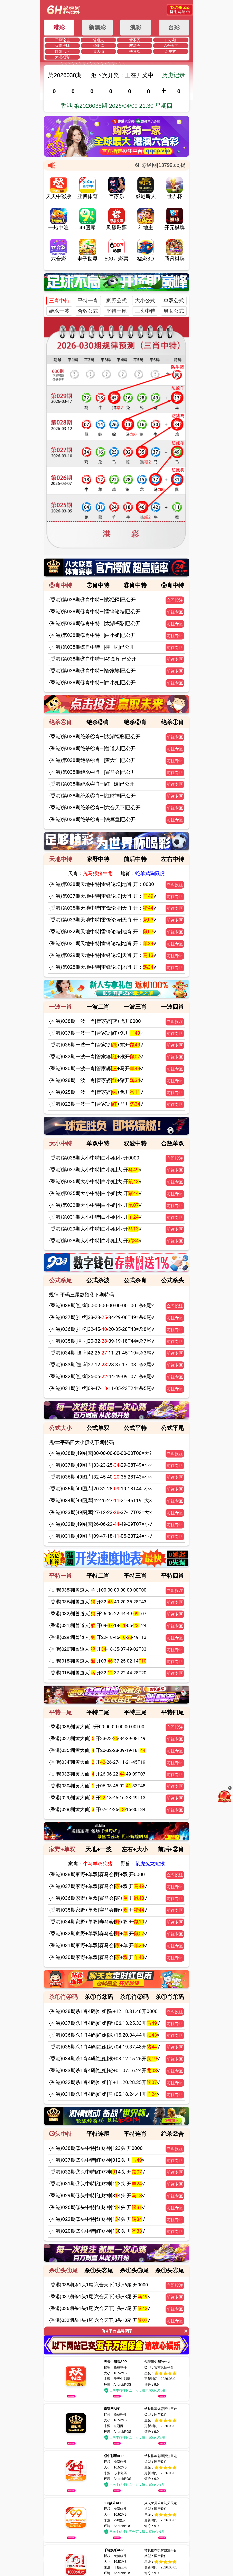 The image size is (233, 2576). I want to click on 平特二肖, so click(97, 1576).